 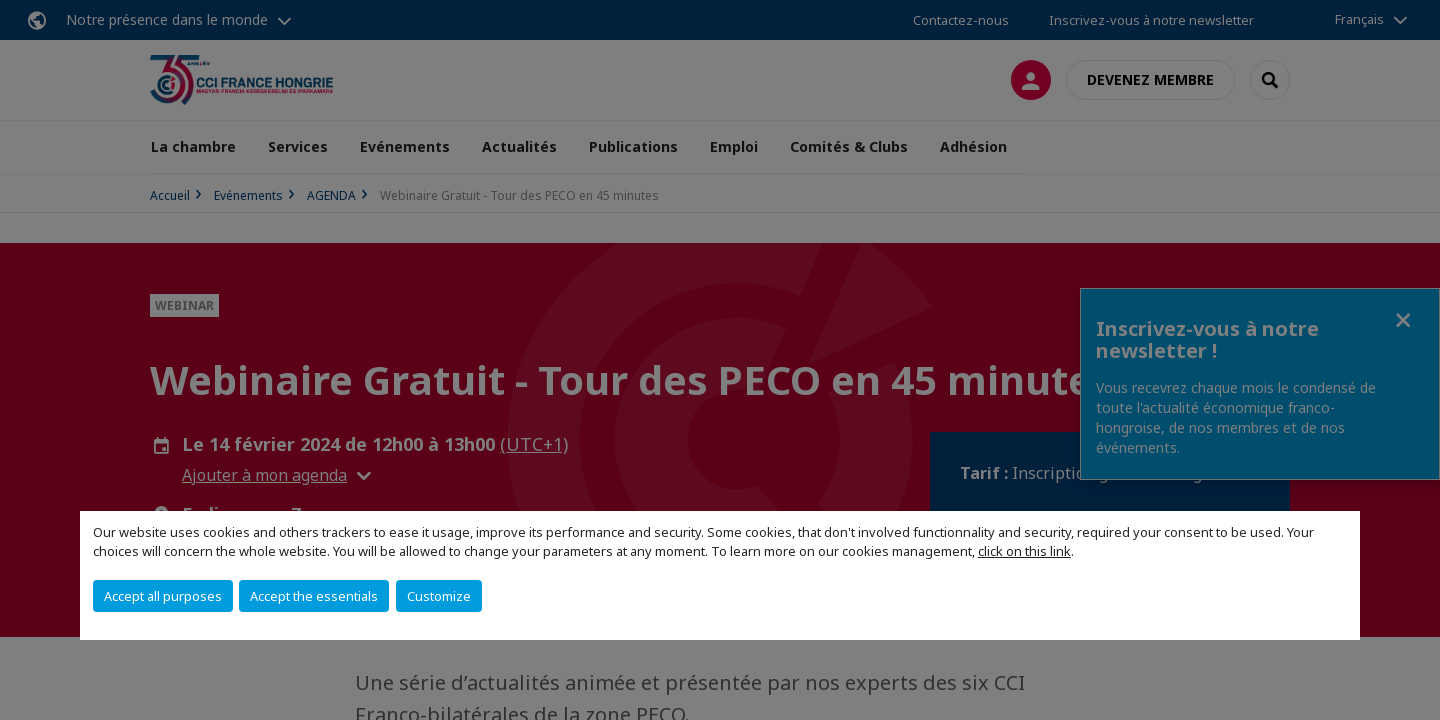 I want to click on Accept all purposes, so click(x=163, y=596).